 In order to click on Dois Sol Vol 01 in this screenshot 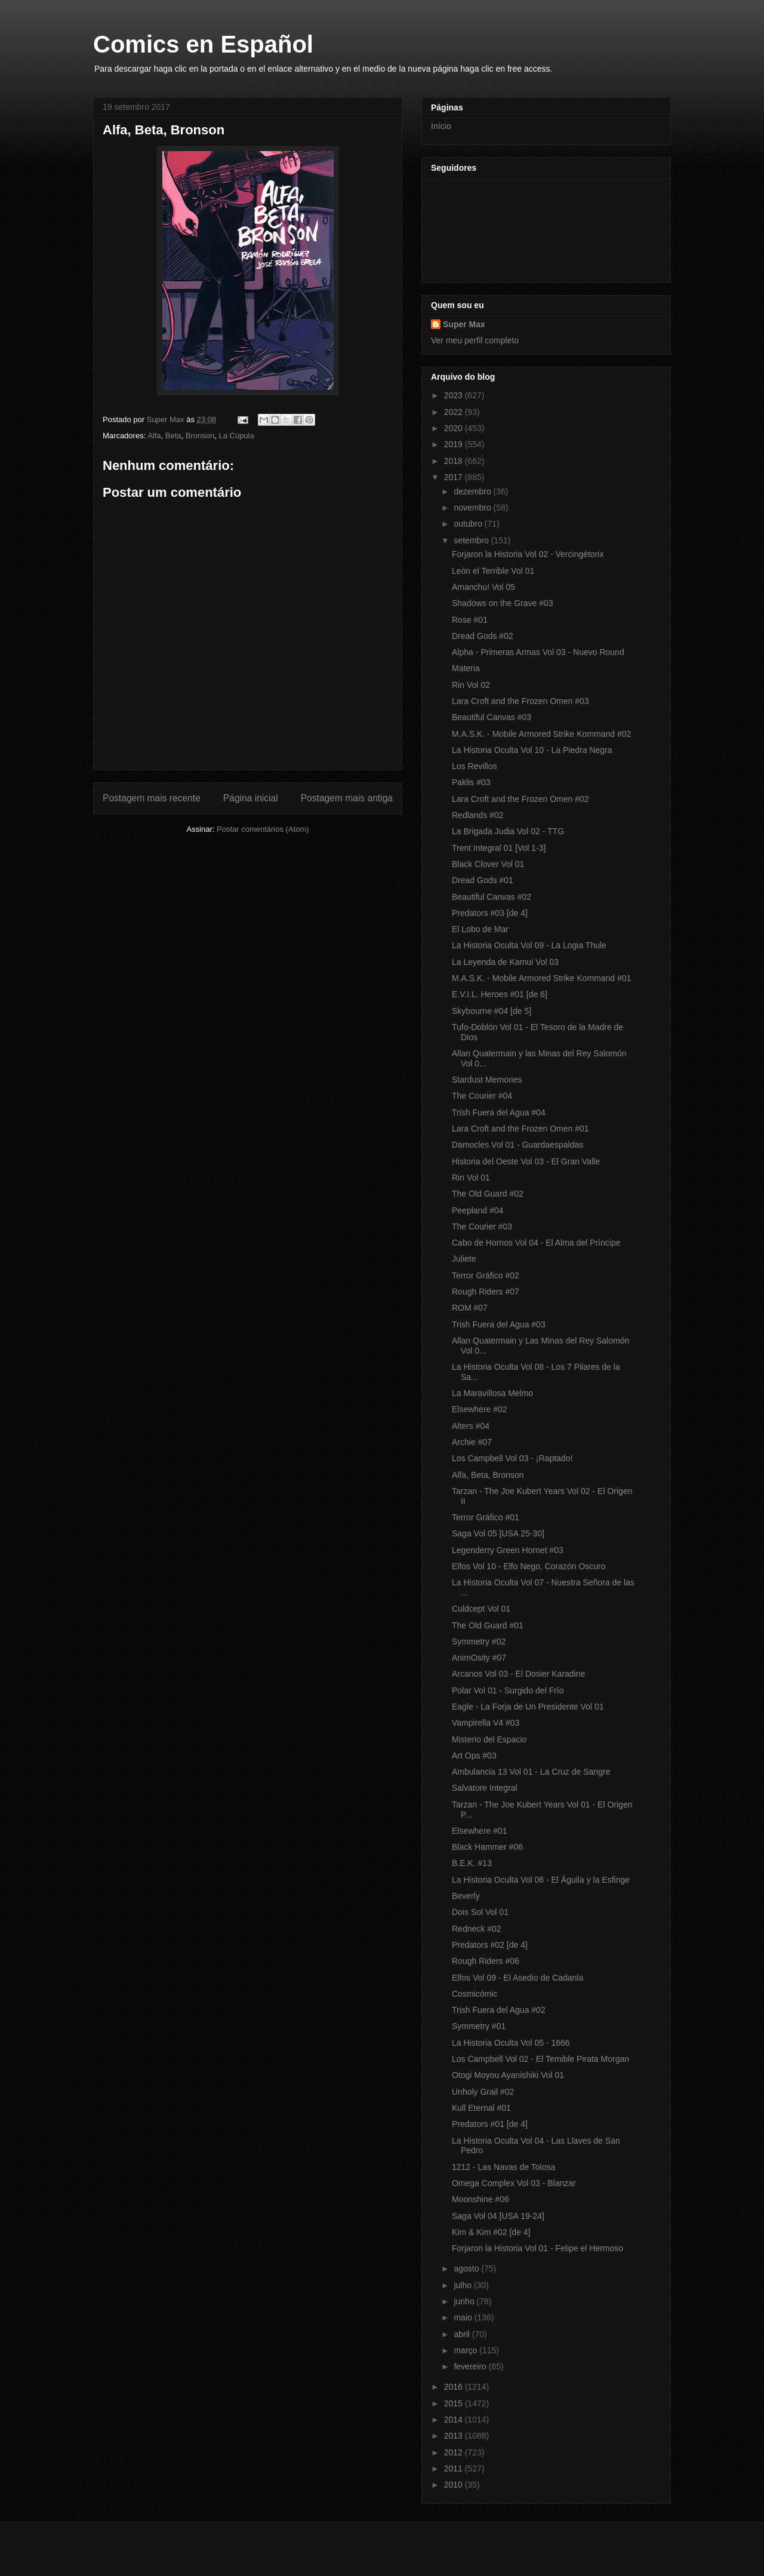, I will do `click(480, 1912)`.